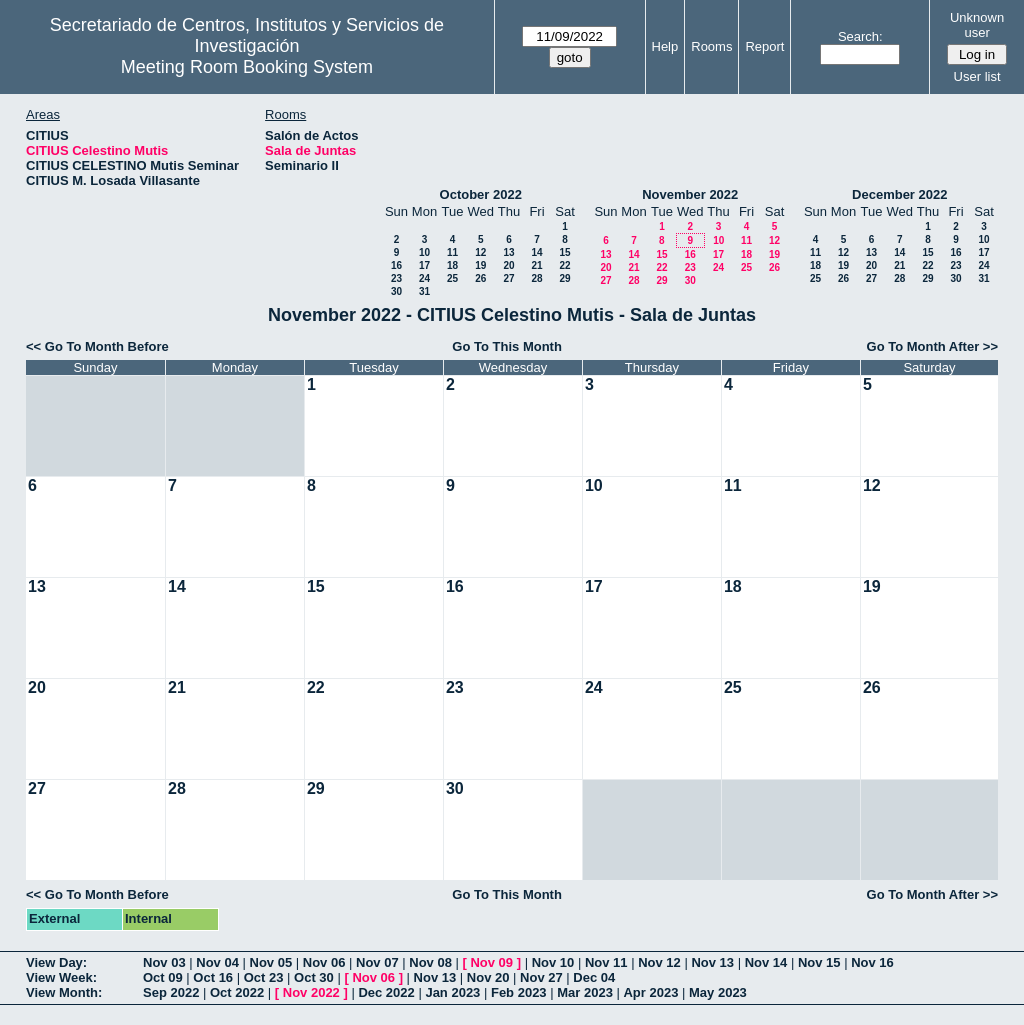 Image resolution: width=1024 pixels, height=1025 pixels. What do you see at coordinates (508, 252) in the screenshot?
I see `13` at bounding box center [508, 252].